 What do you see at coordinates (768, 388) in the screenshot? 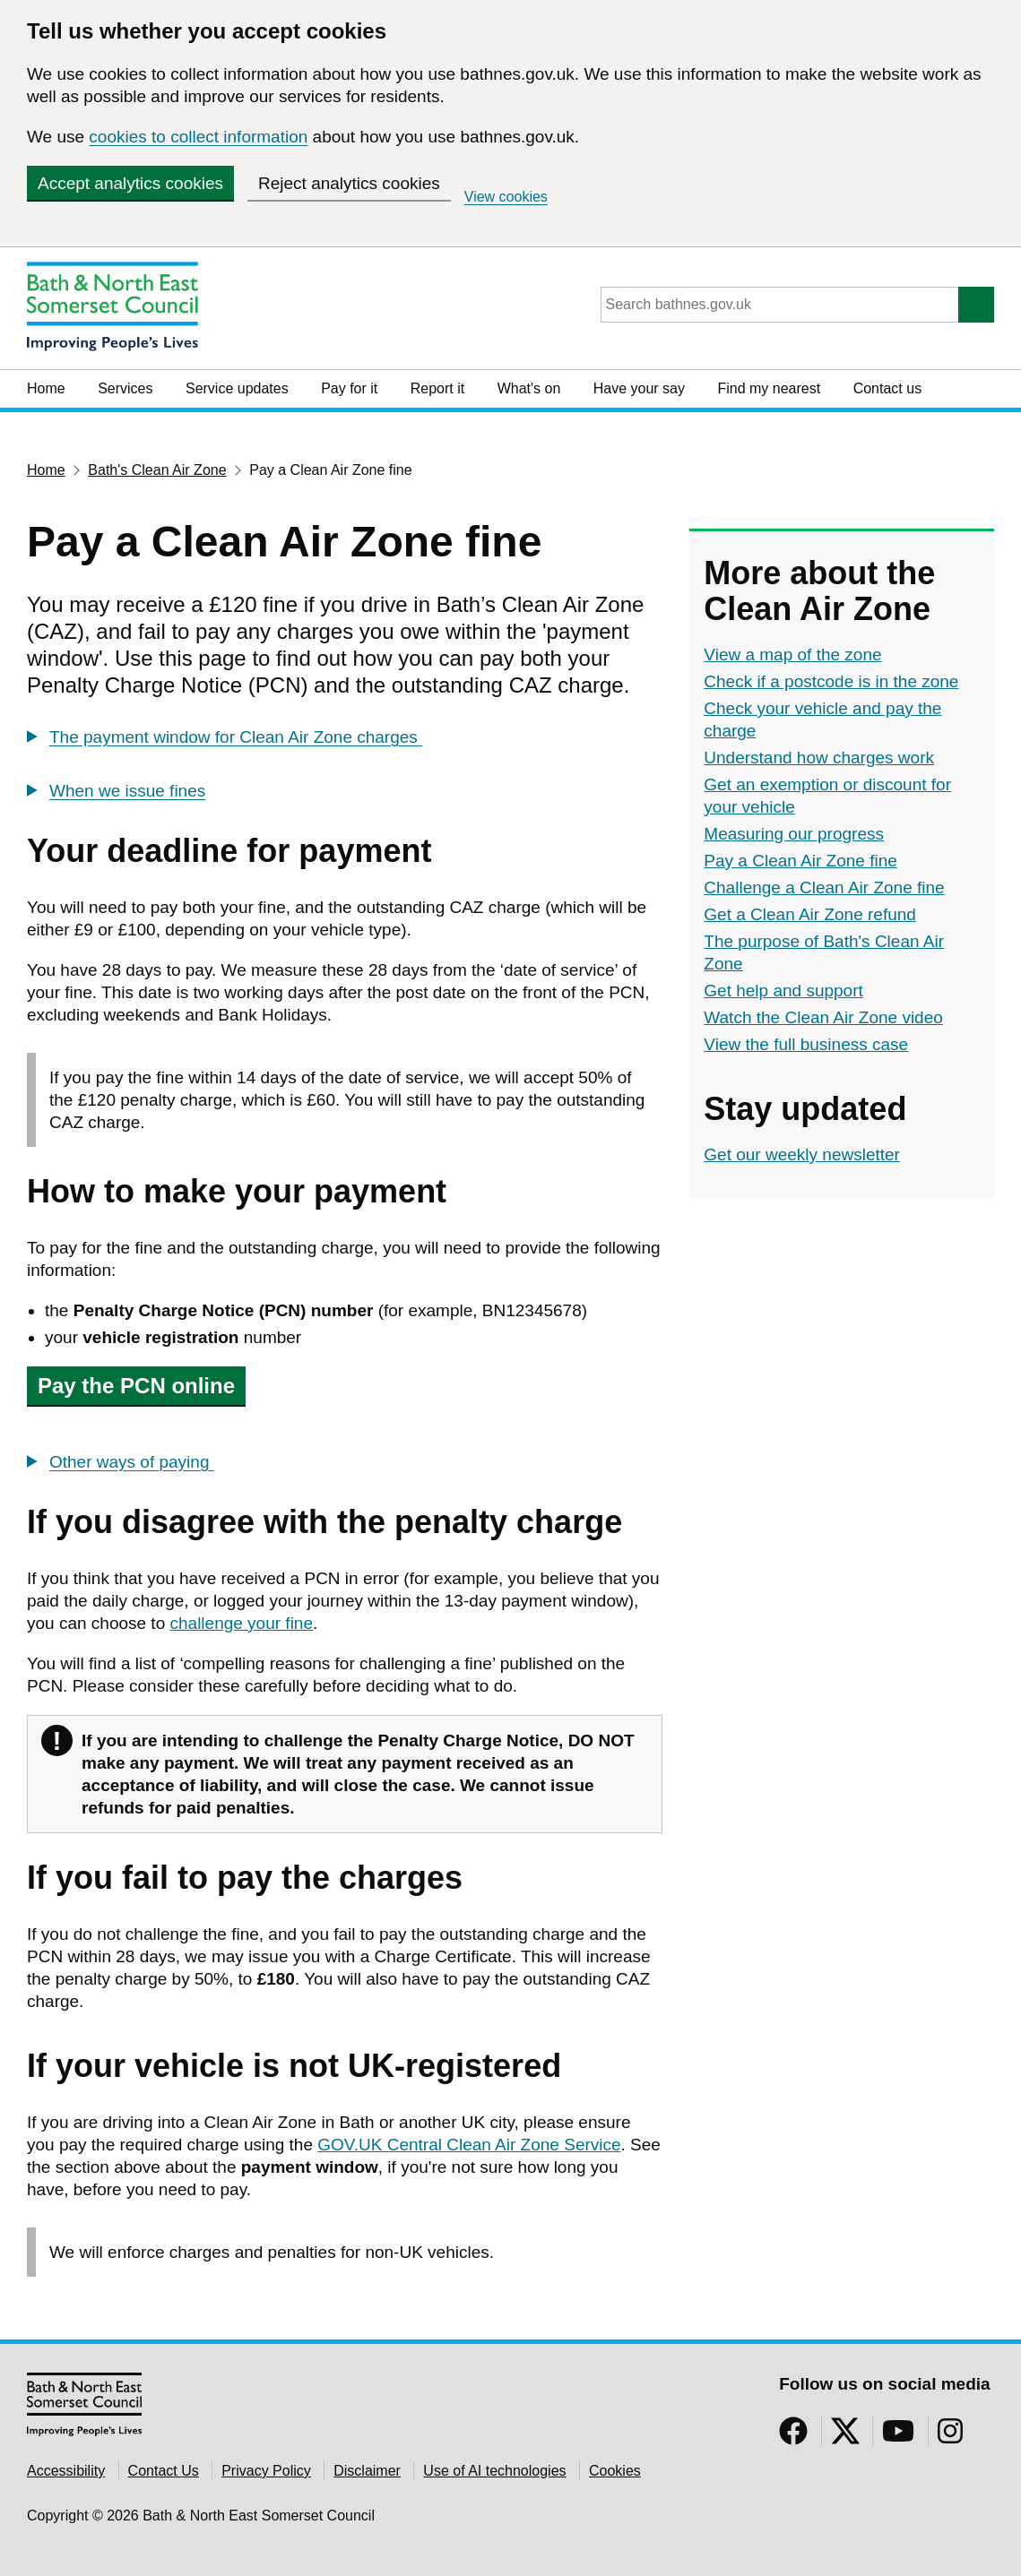
I see `Find my nearest` at bounding box center [768, 388].